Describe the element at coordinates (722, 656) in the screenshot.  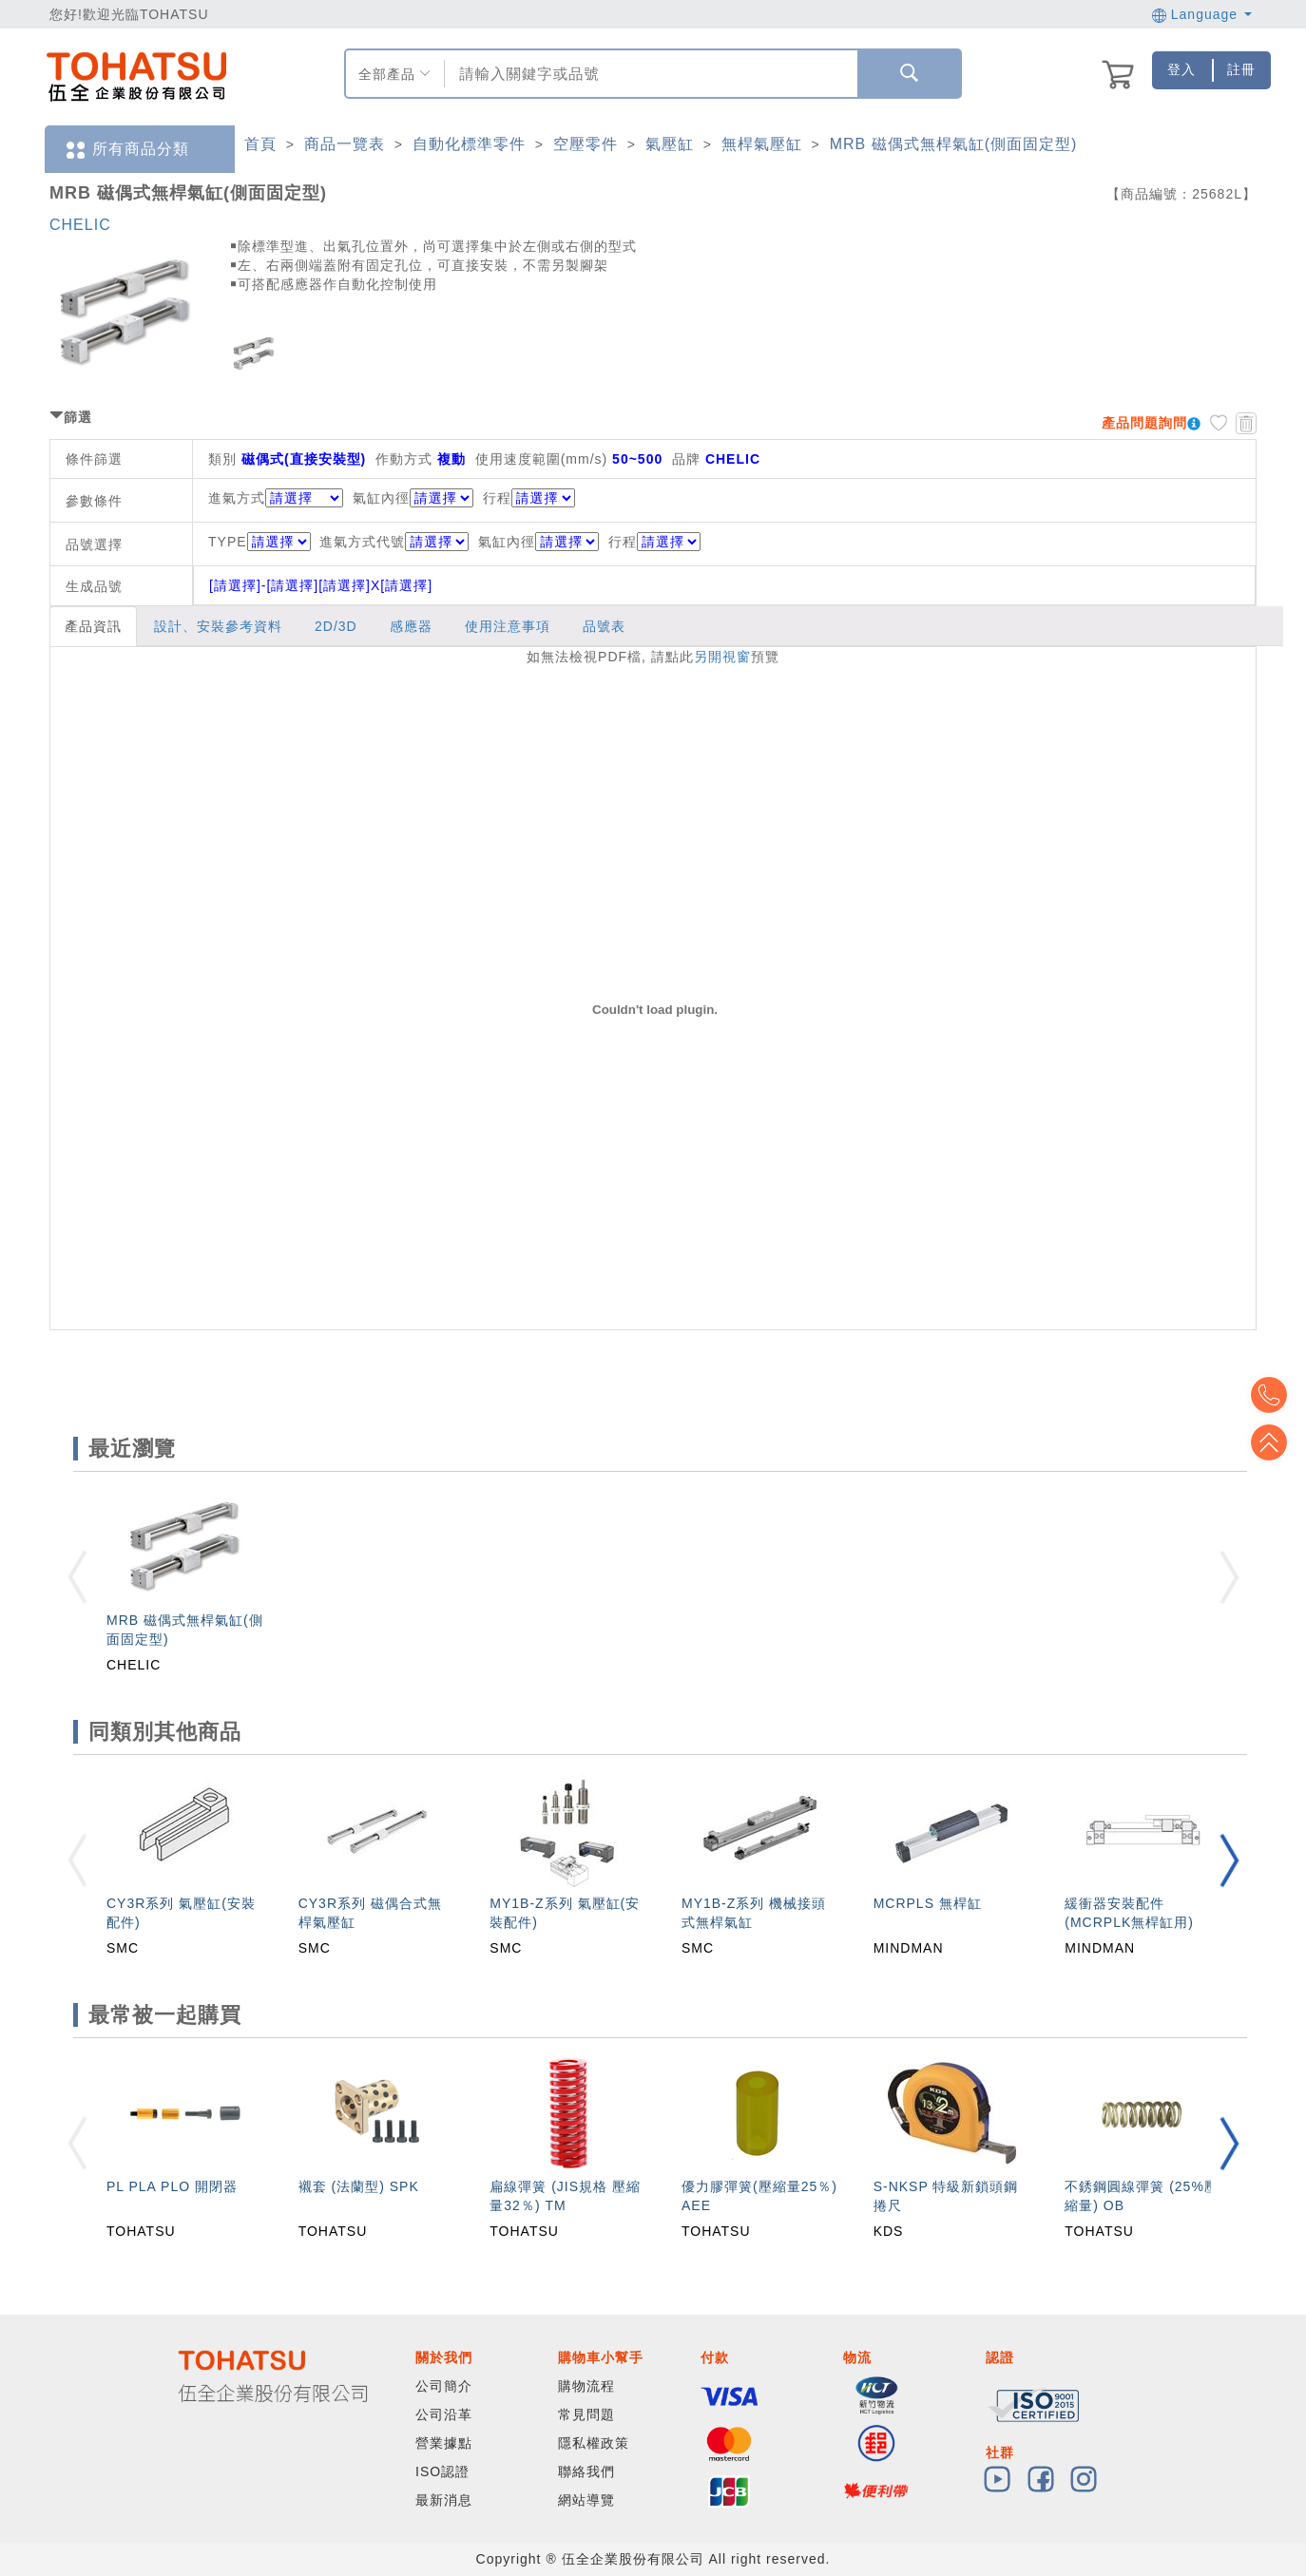
I see `另開視窗` at that location.